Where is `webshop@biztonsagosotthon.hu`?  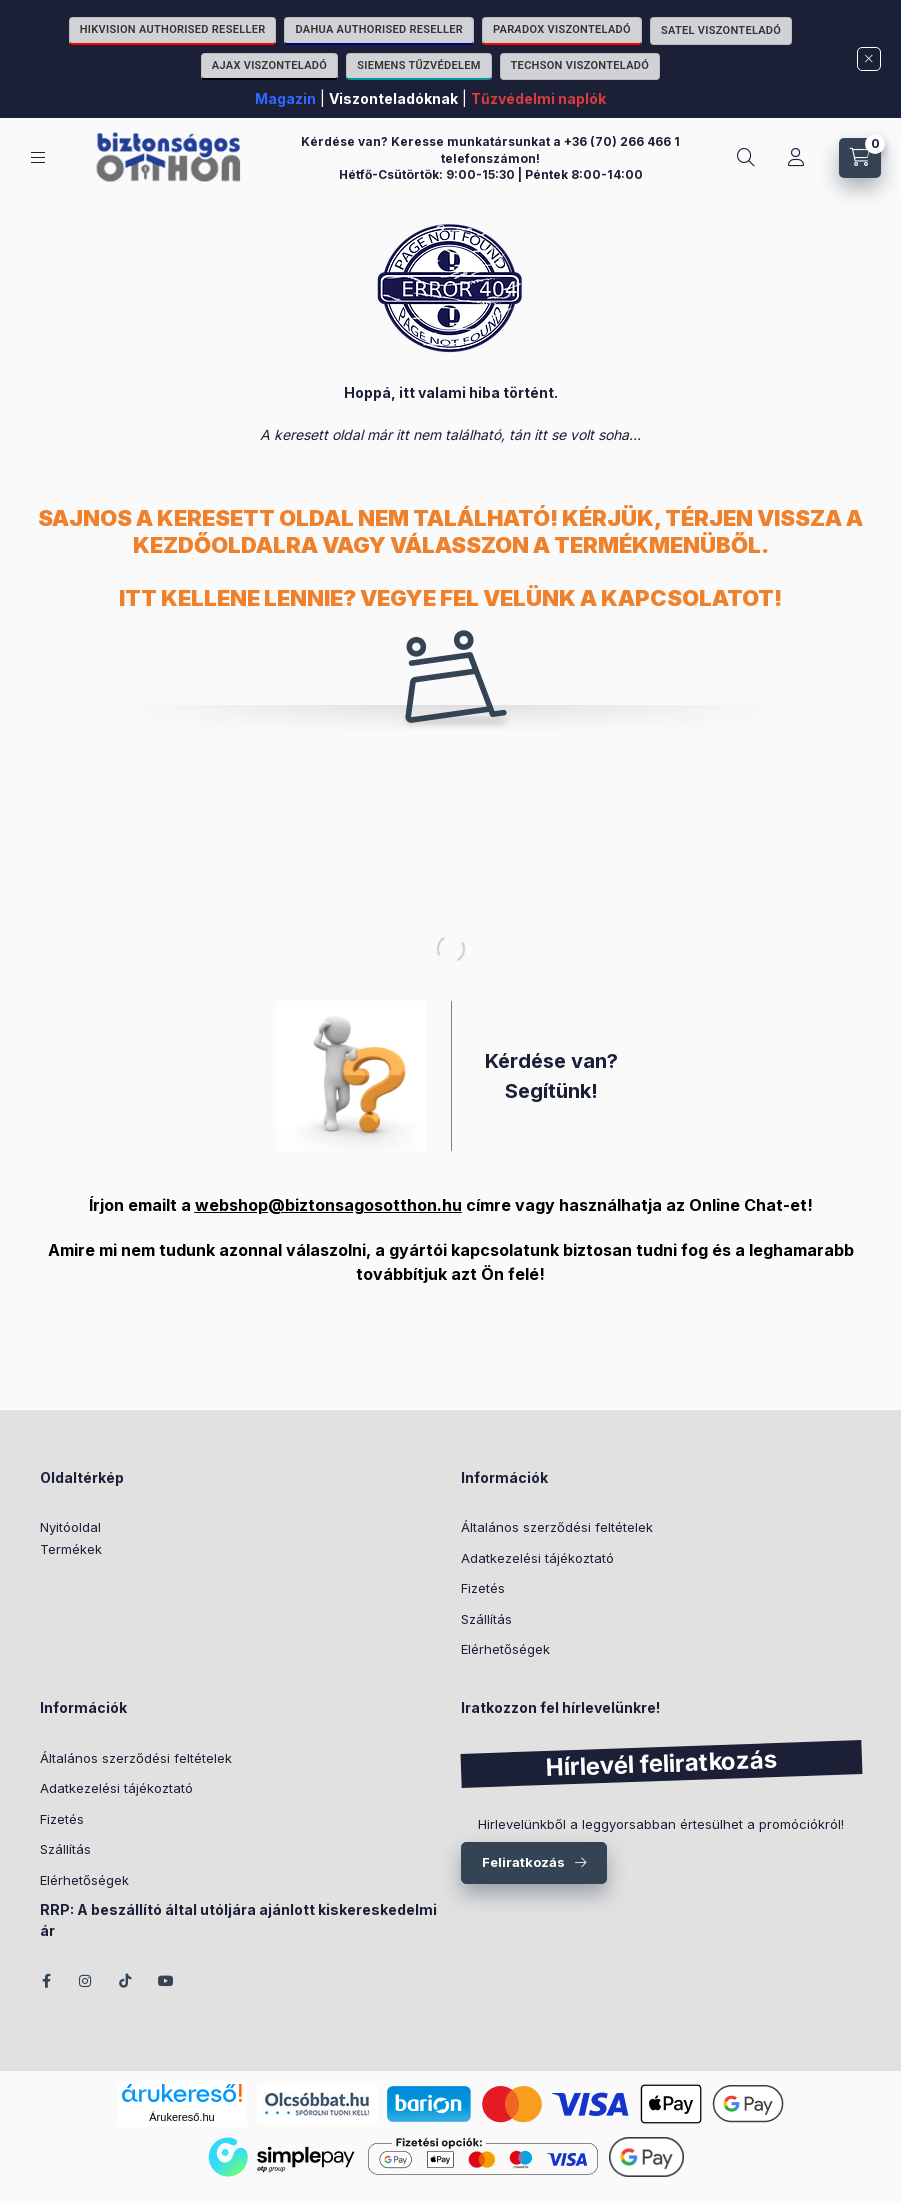
webshop@biztonsagosotthon.hu is located at coordinates (328, 1205).